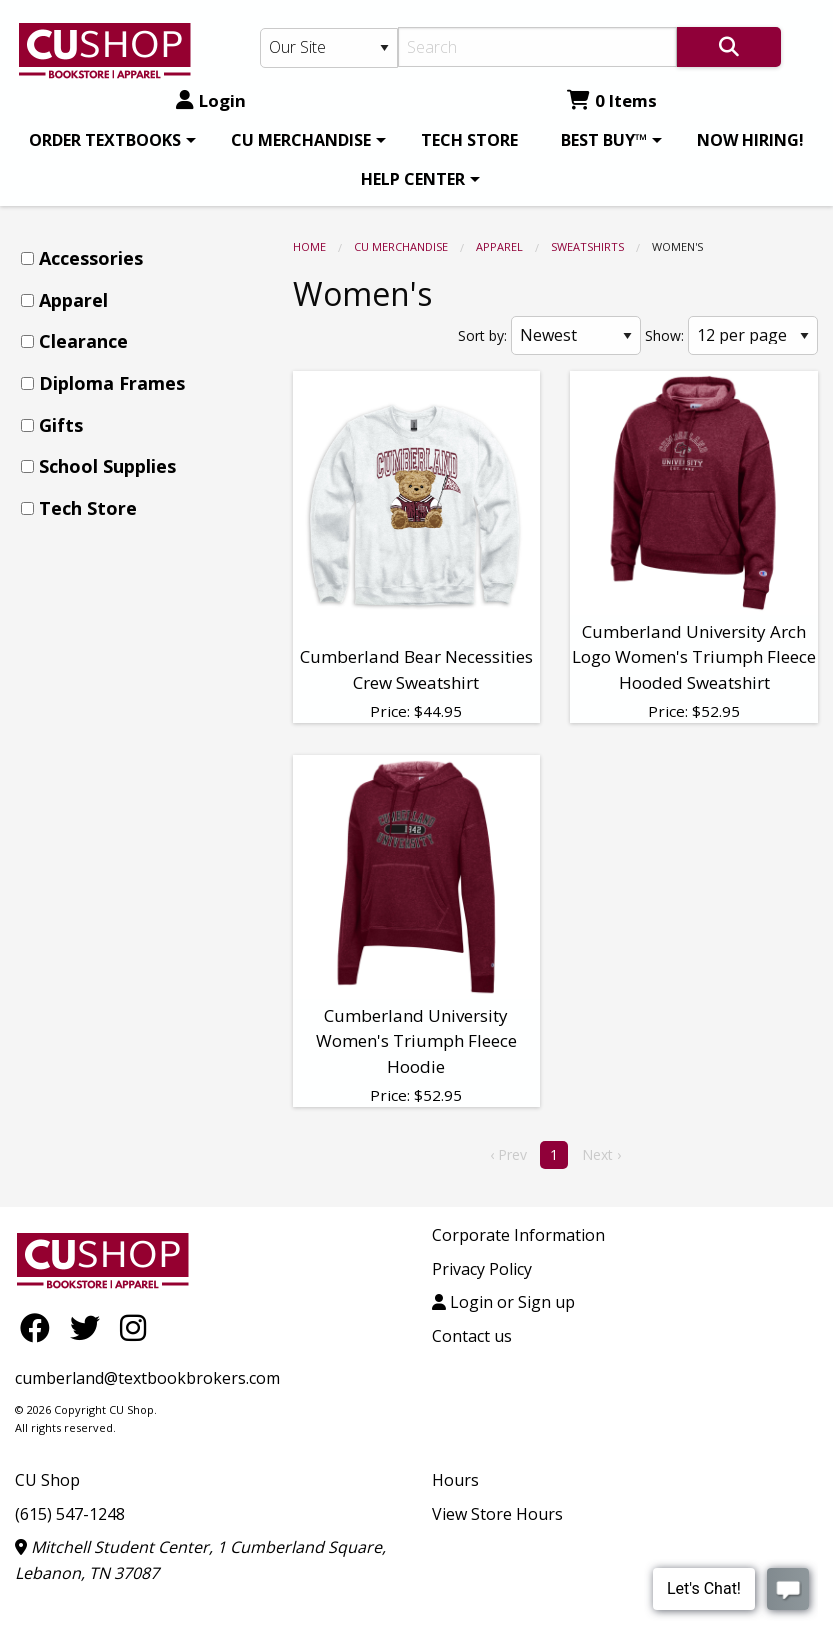 The height and width of the screenshot is (1634, 833). I want to click on Home, so click(309, 246).